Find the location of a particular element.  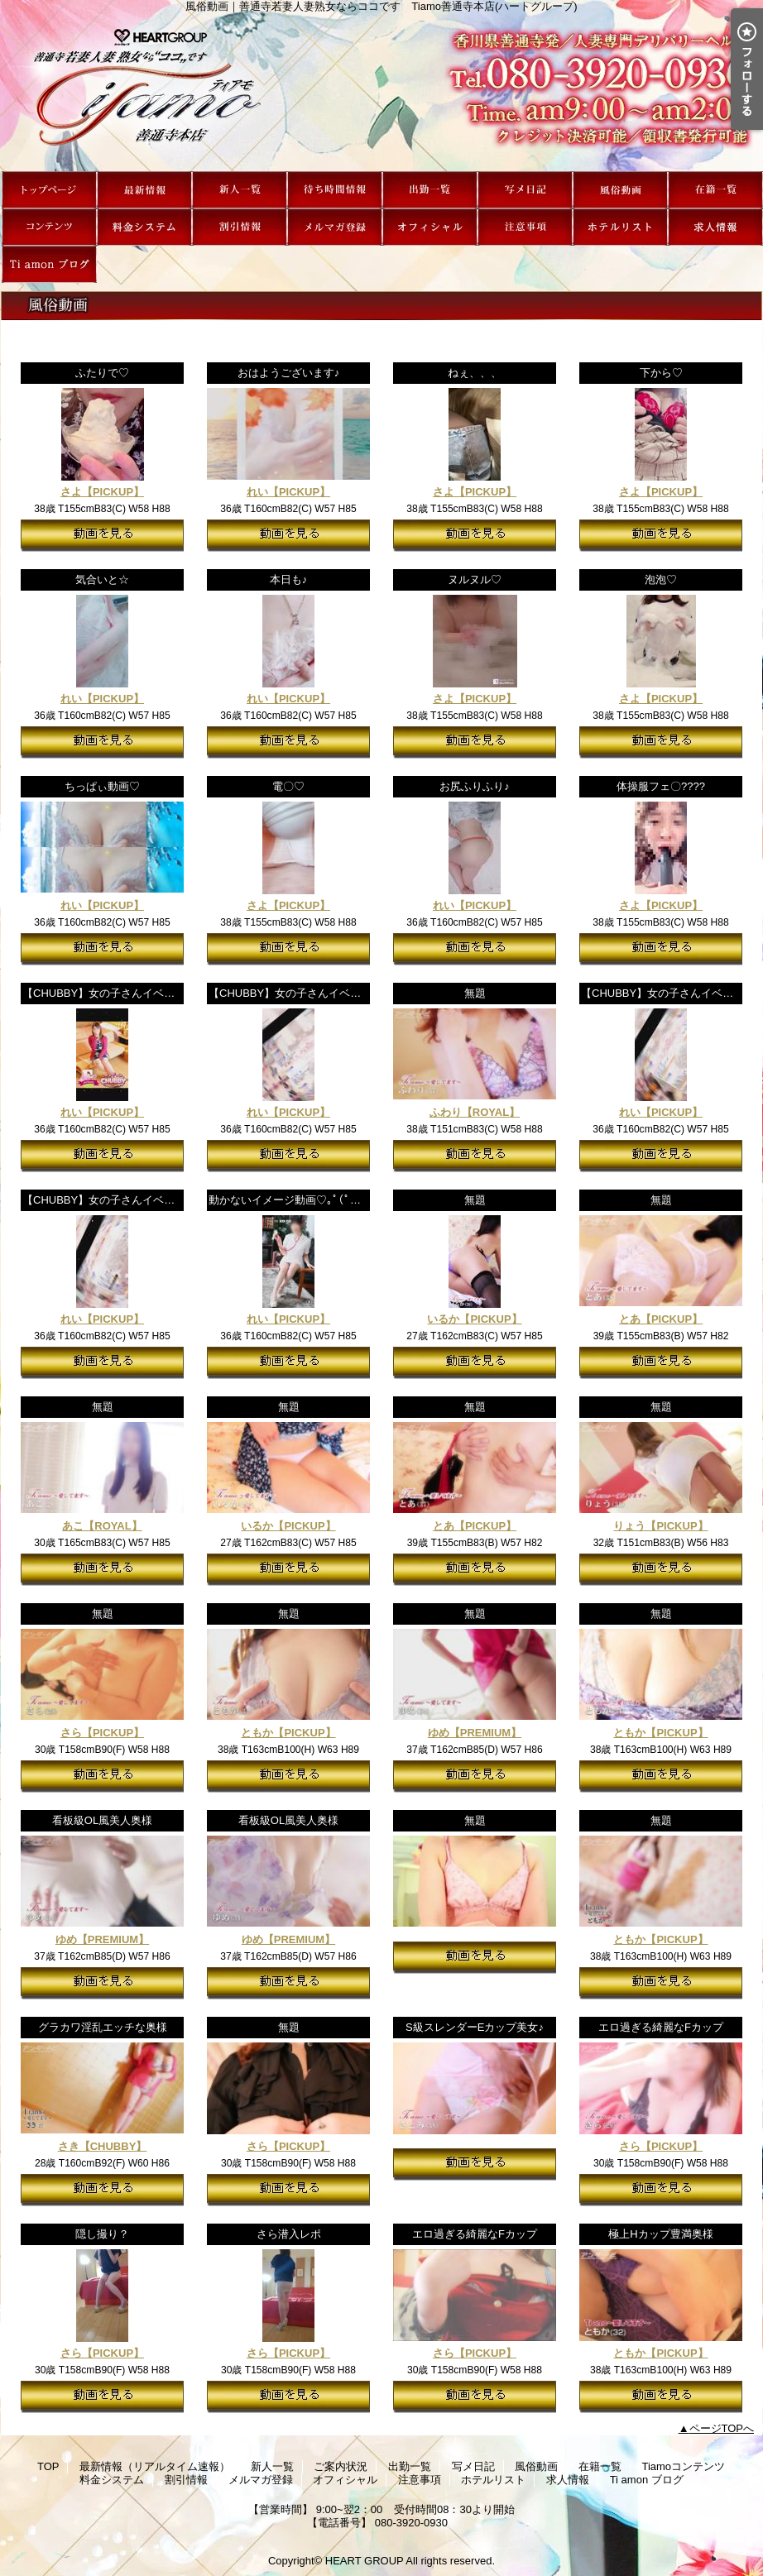

本日も♪ is located at coordinates (289, 579).